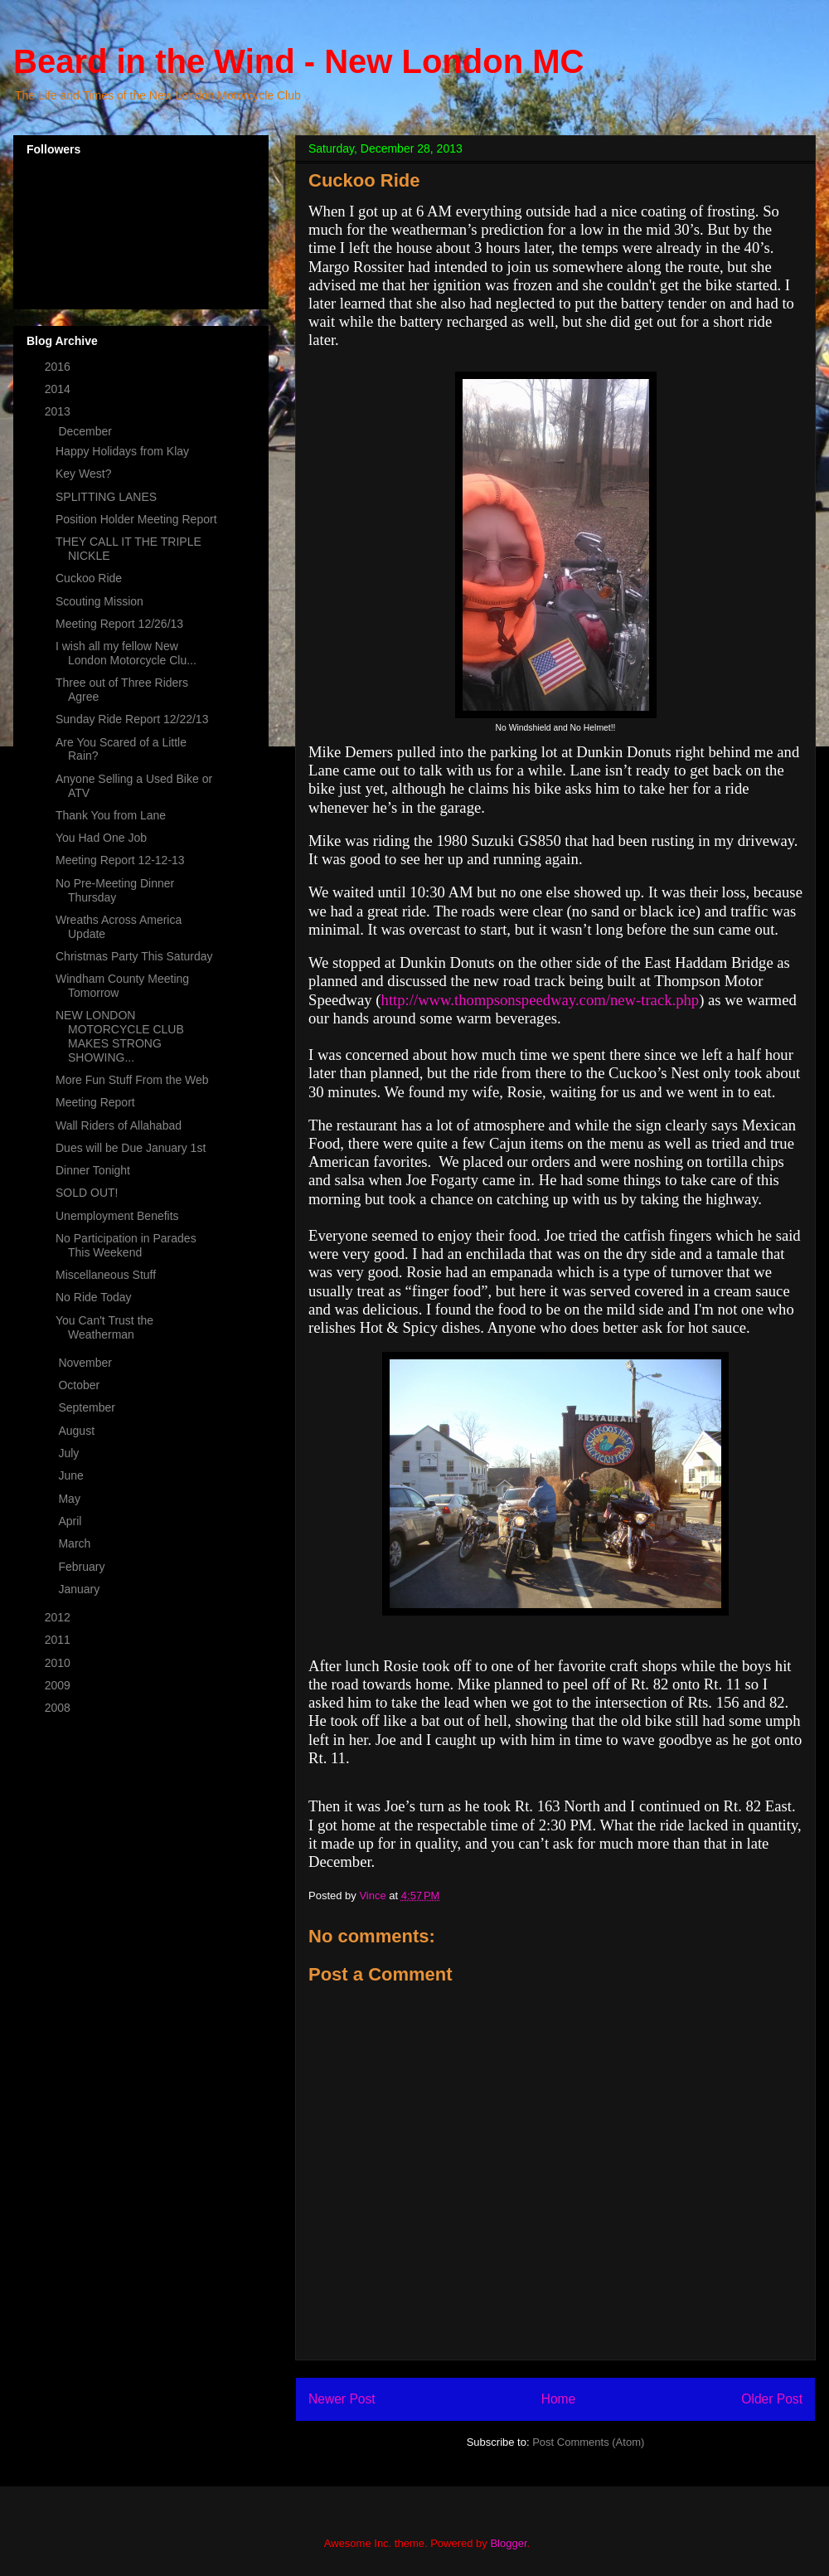  Describe the element at coordinates (86, 431) in the screenshot. I see `December` at that location.